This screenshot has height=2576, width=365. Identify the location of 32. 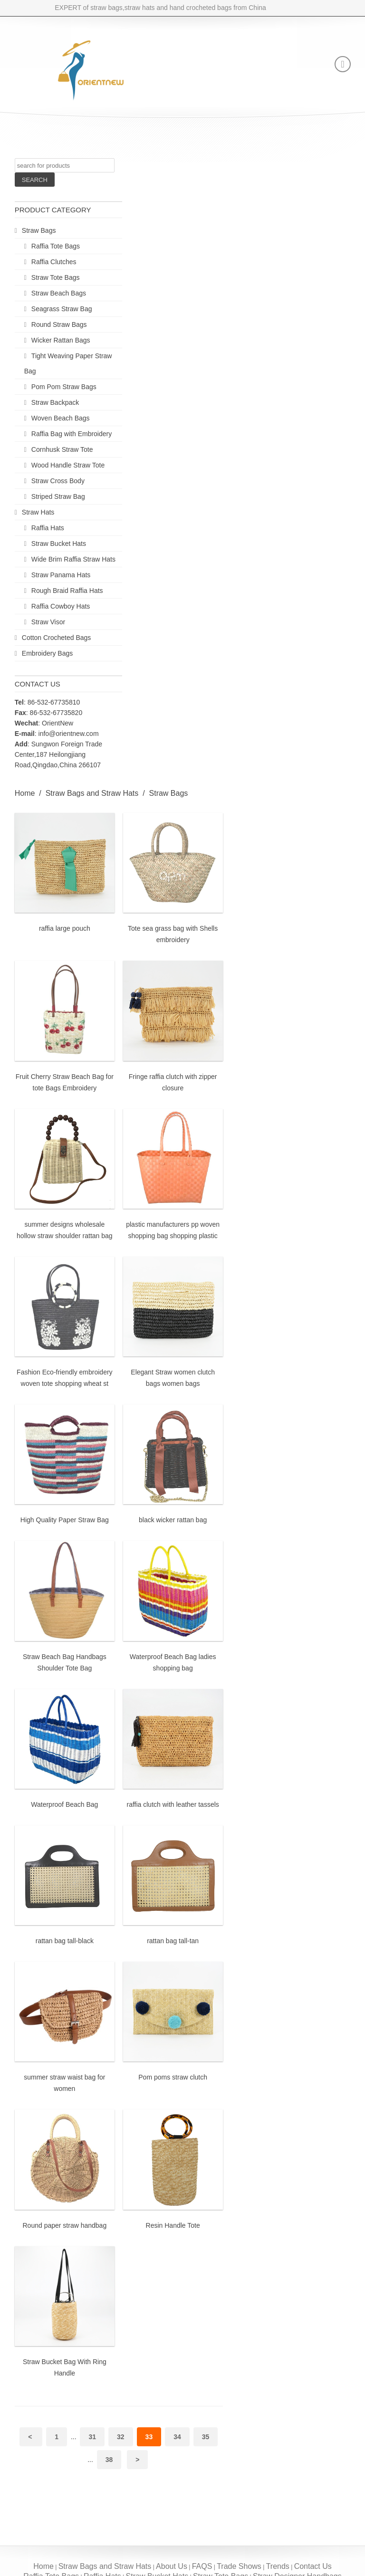
(121, 2437).